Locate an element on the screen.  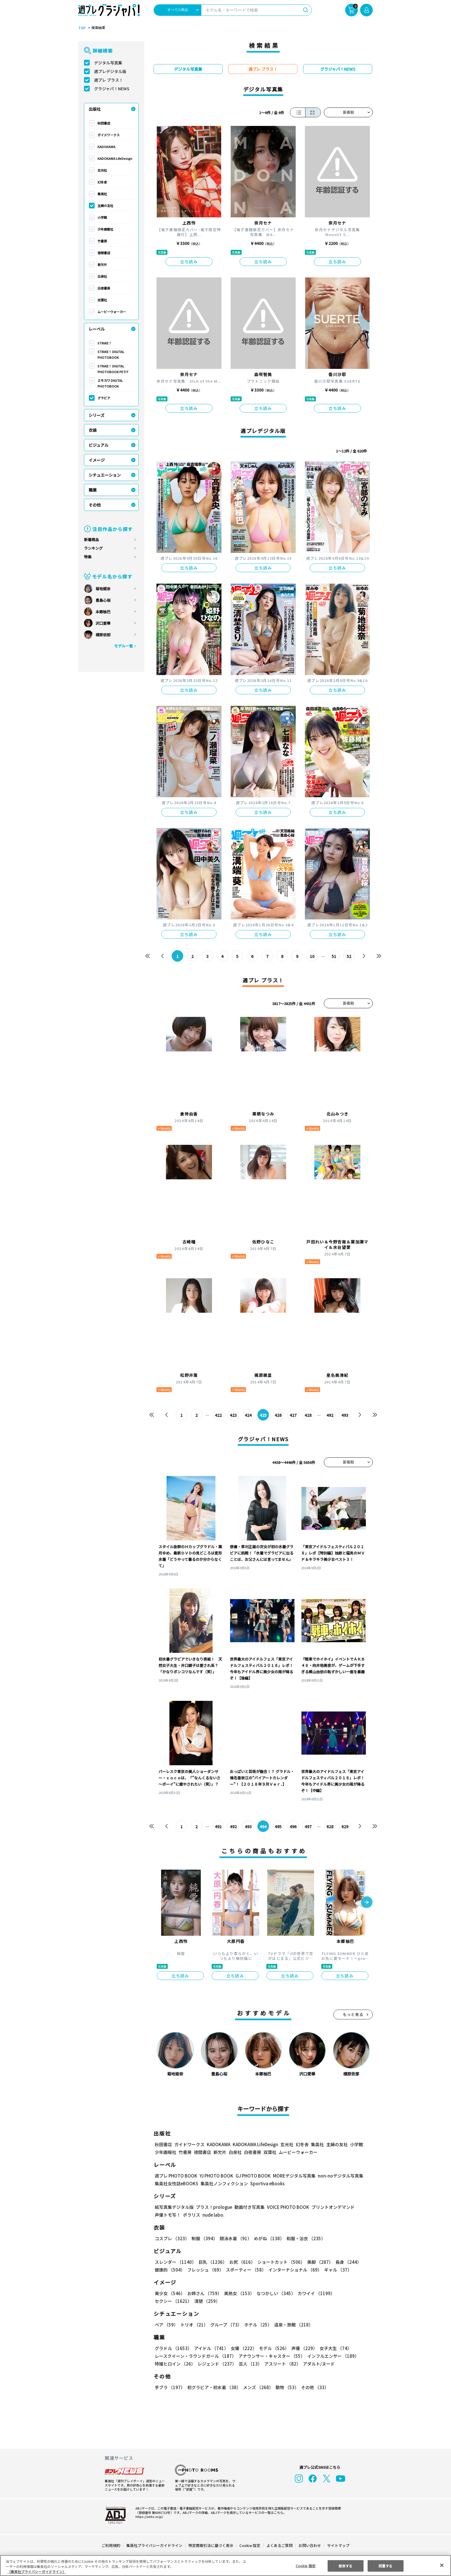
MOREデジタル写真集 is located at coordinates (294, 2176).